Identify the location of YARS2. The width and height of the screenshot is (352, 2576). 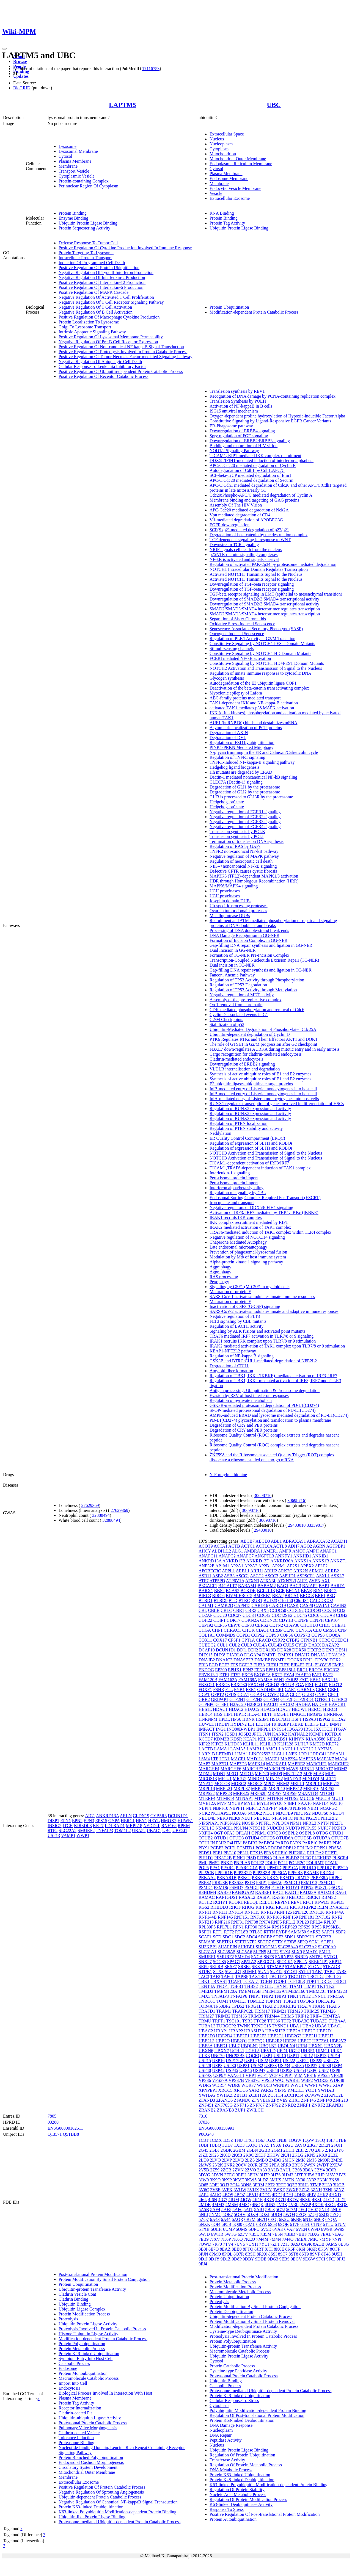
(267, 2090).